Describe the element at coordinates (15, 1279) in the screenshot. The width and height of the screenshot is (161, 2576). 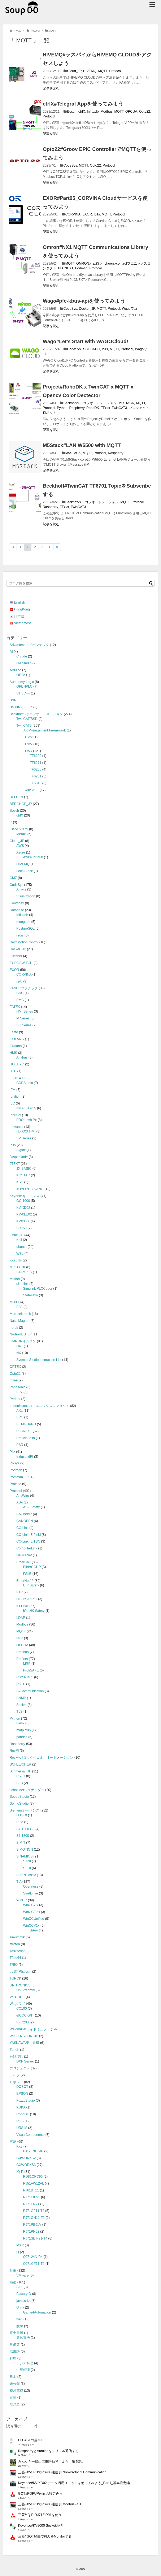
I see `Matlab` at that location.